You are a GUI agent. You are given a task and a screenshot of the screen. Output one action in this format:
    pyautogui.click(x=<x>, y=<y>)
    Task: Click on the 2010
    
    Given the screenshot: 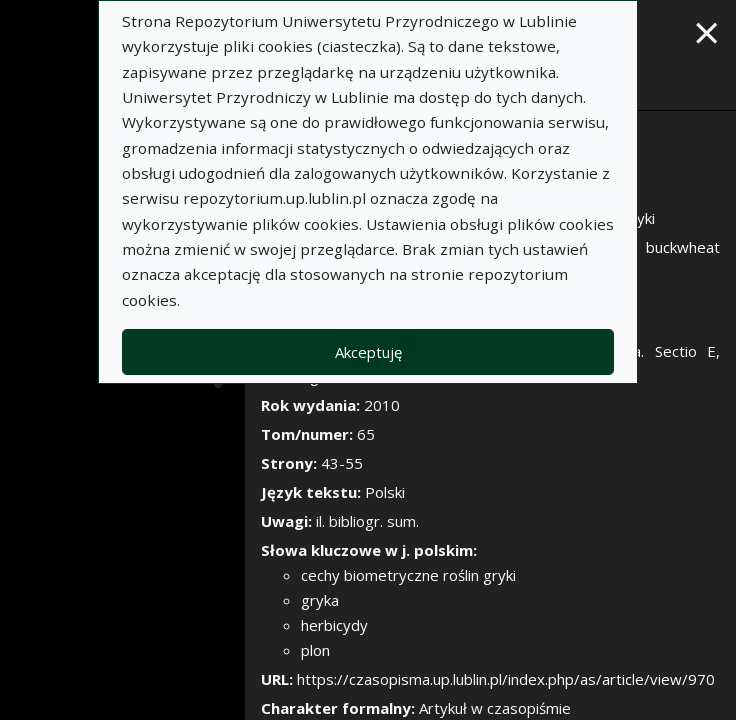 What is the action you would take?
    pyautogui.click(x=382, y=405)
    